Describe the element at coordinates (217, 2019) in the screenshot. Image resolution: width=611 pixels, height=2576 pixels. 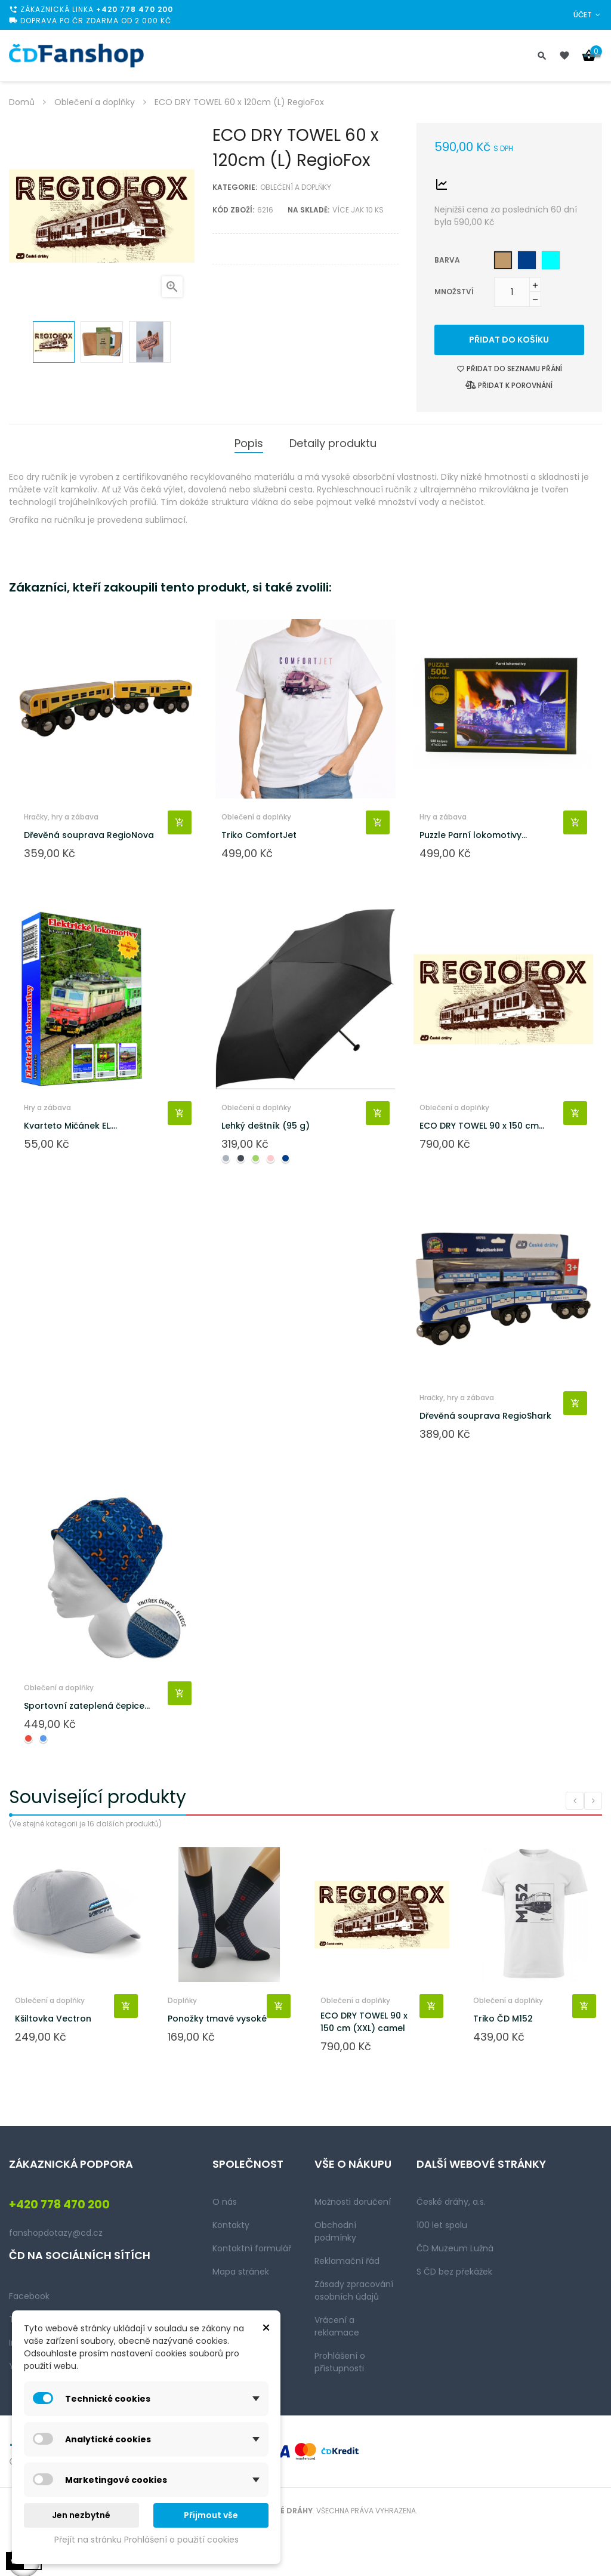
I see `Ponožky tmavé vysoké` at that location.